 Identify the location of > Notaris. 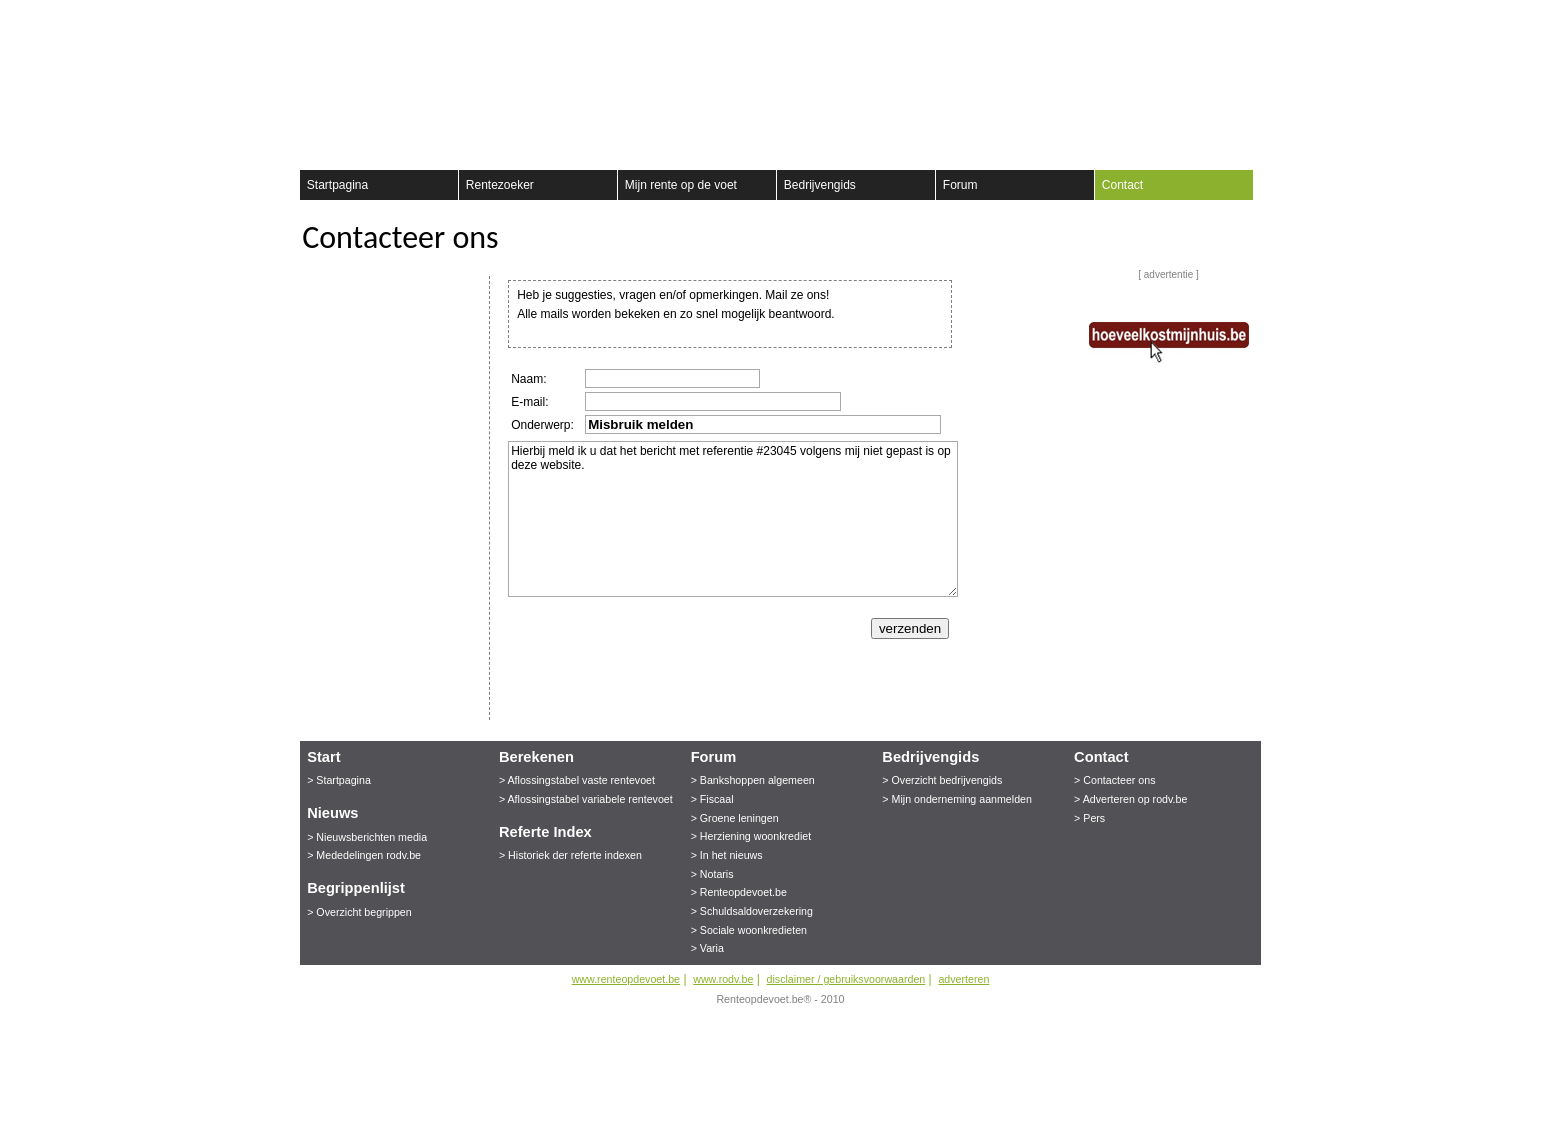
(712, 874).